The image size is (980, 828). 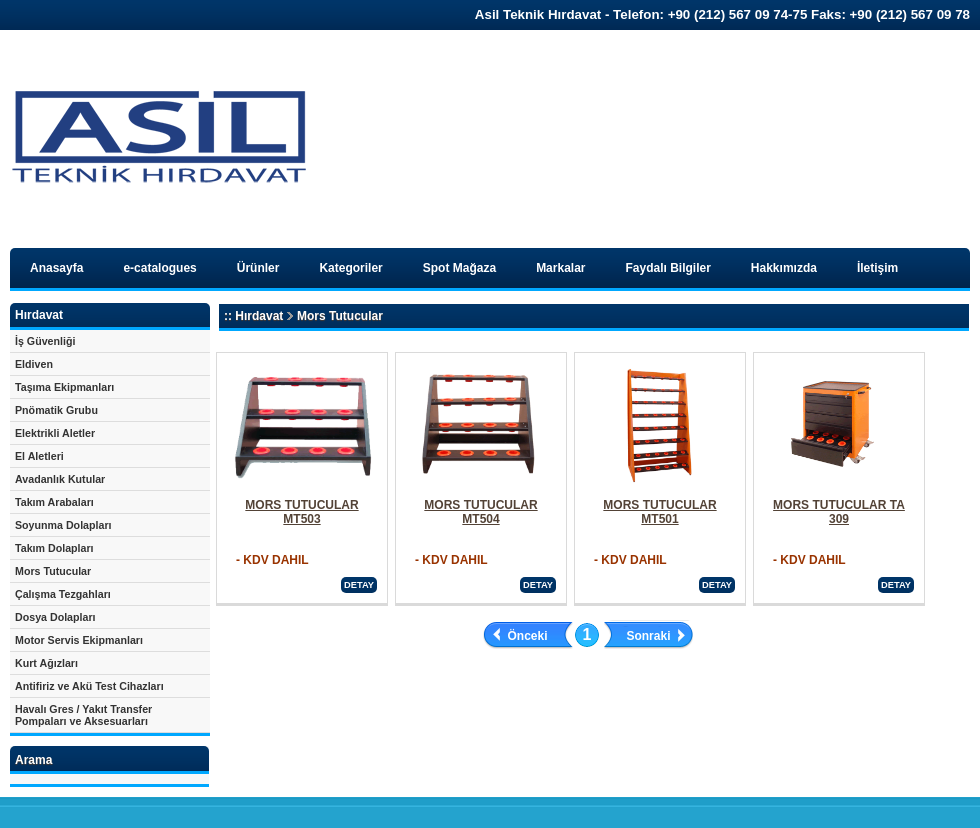 What do you see at coordinates (560, 268) in the screenshot?
I see `Markalar` at bounding box center [560, 268].